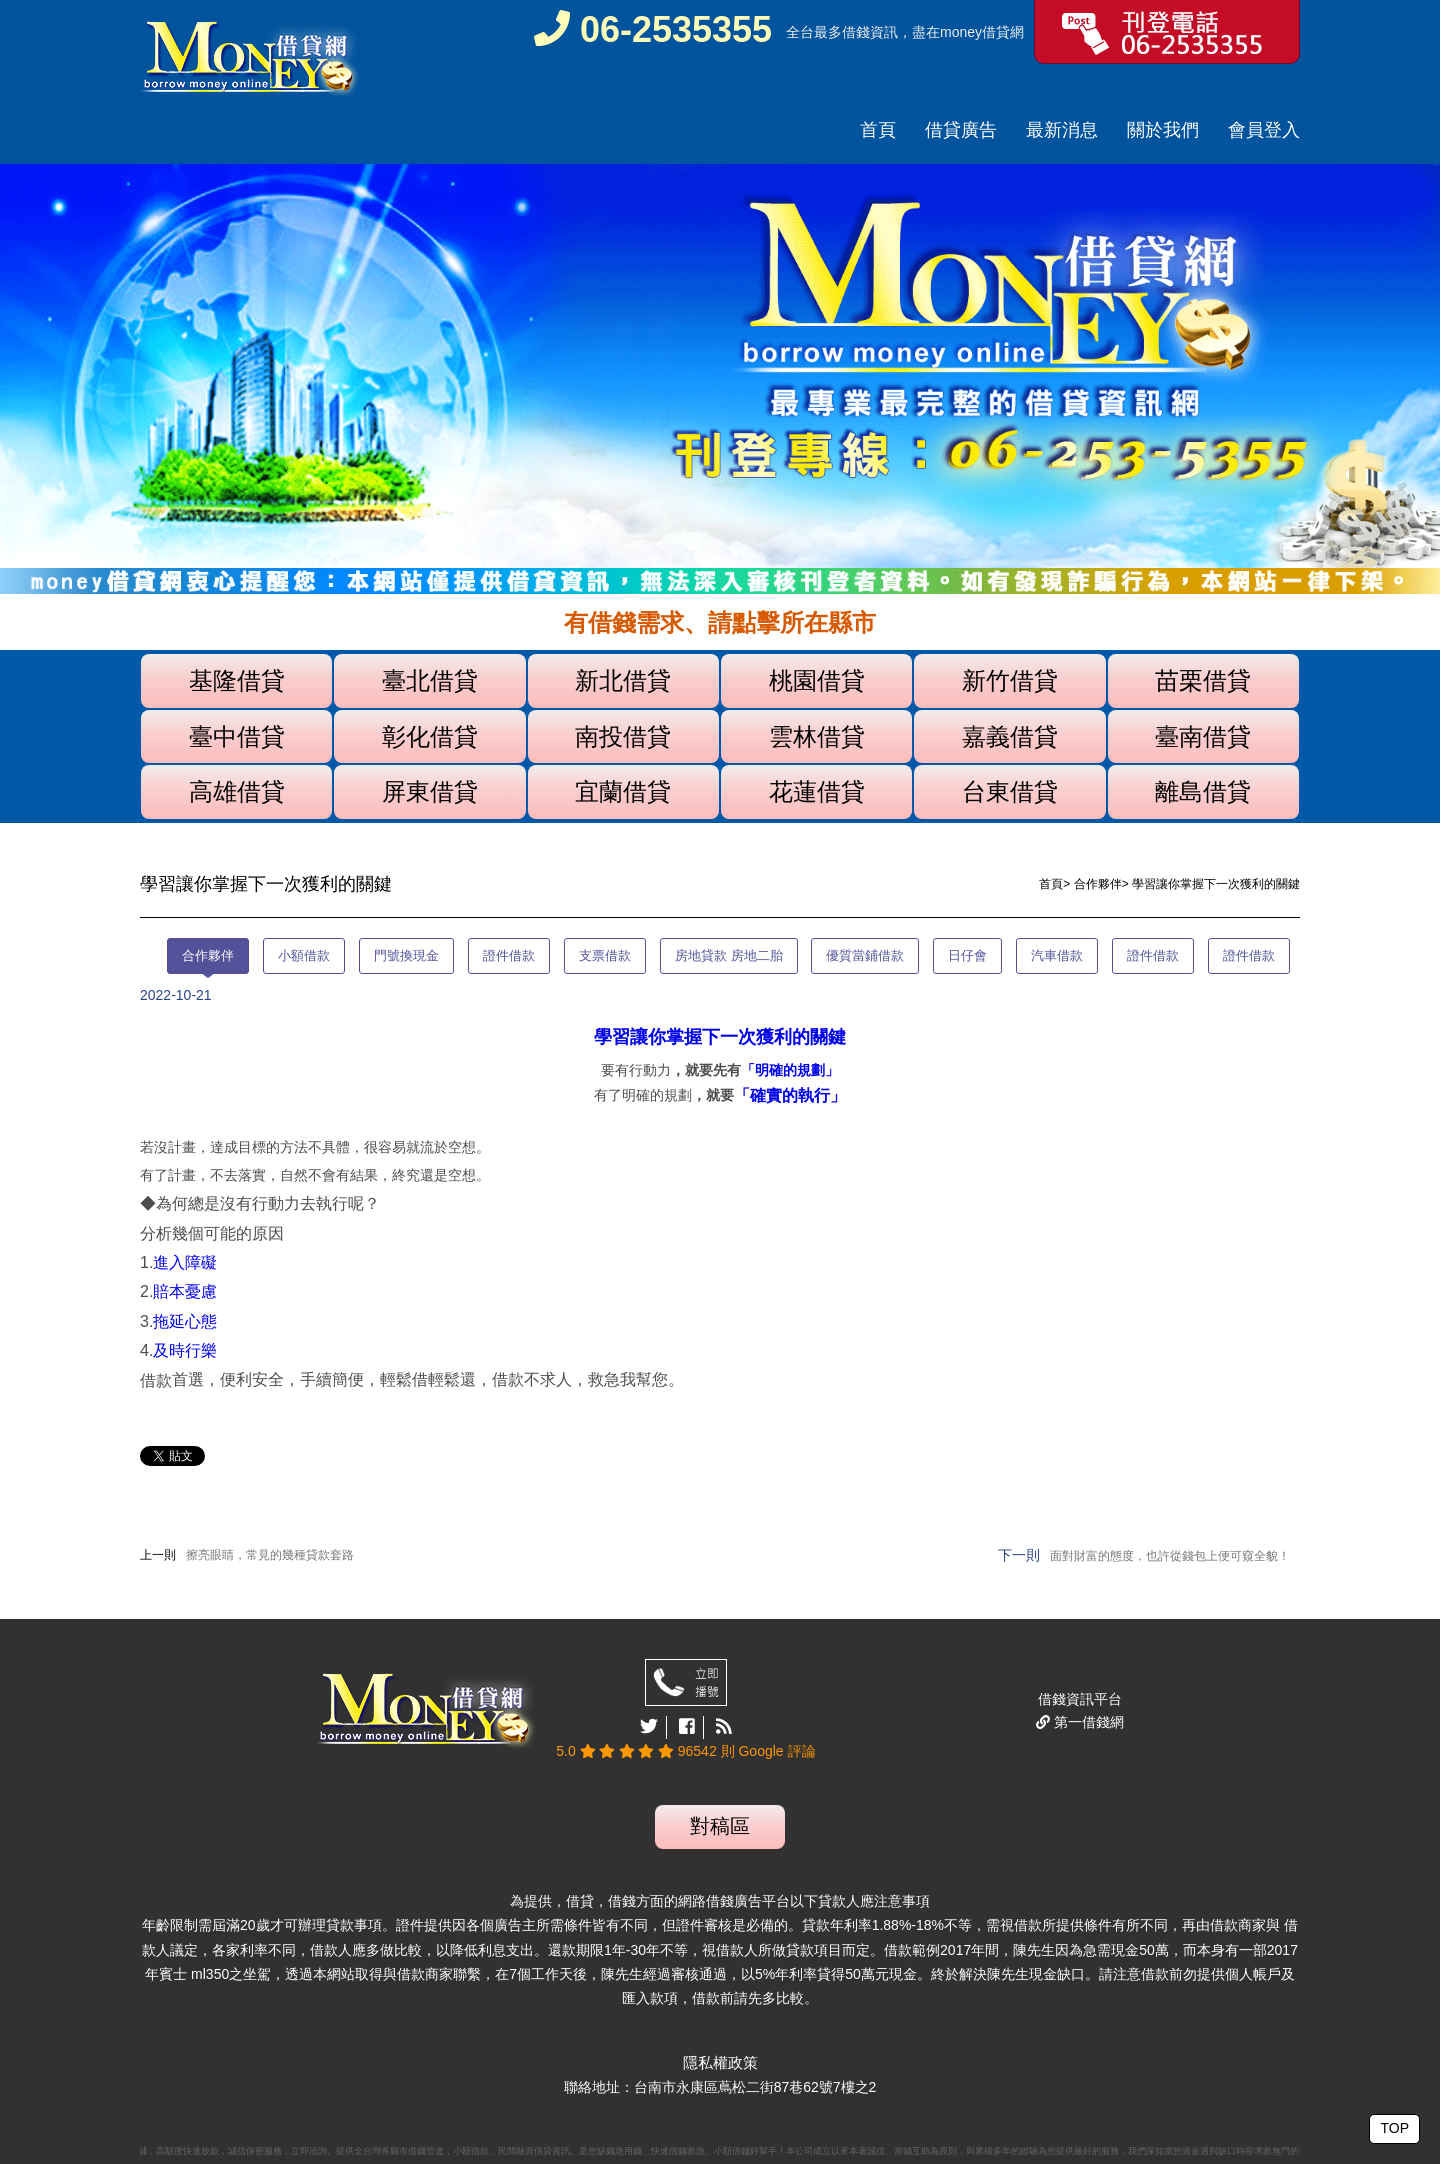 The width and height of the screenshot is (1440, 2164). I want to click on 屏東借貸, so click(430, 791).